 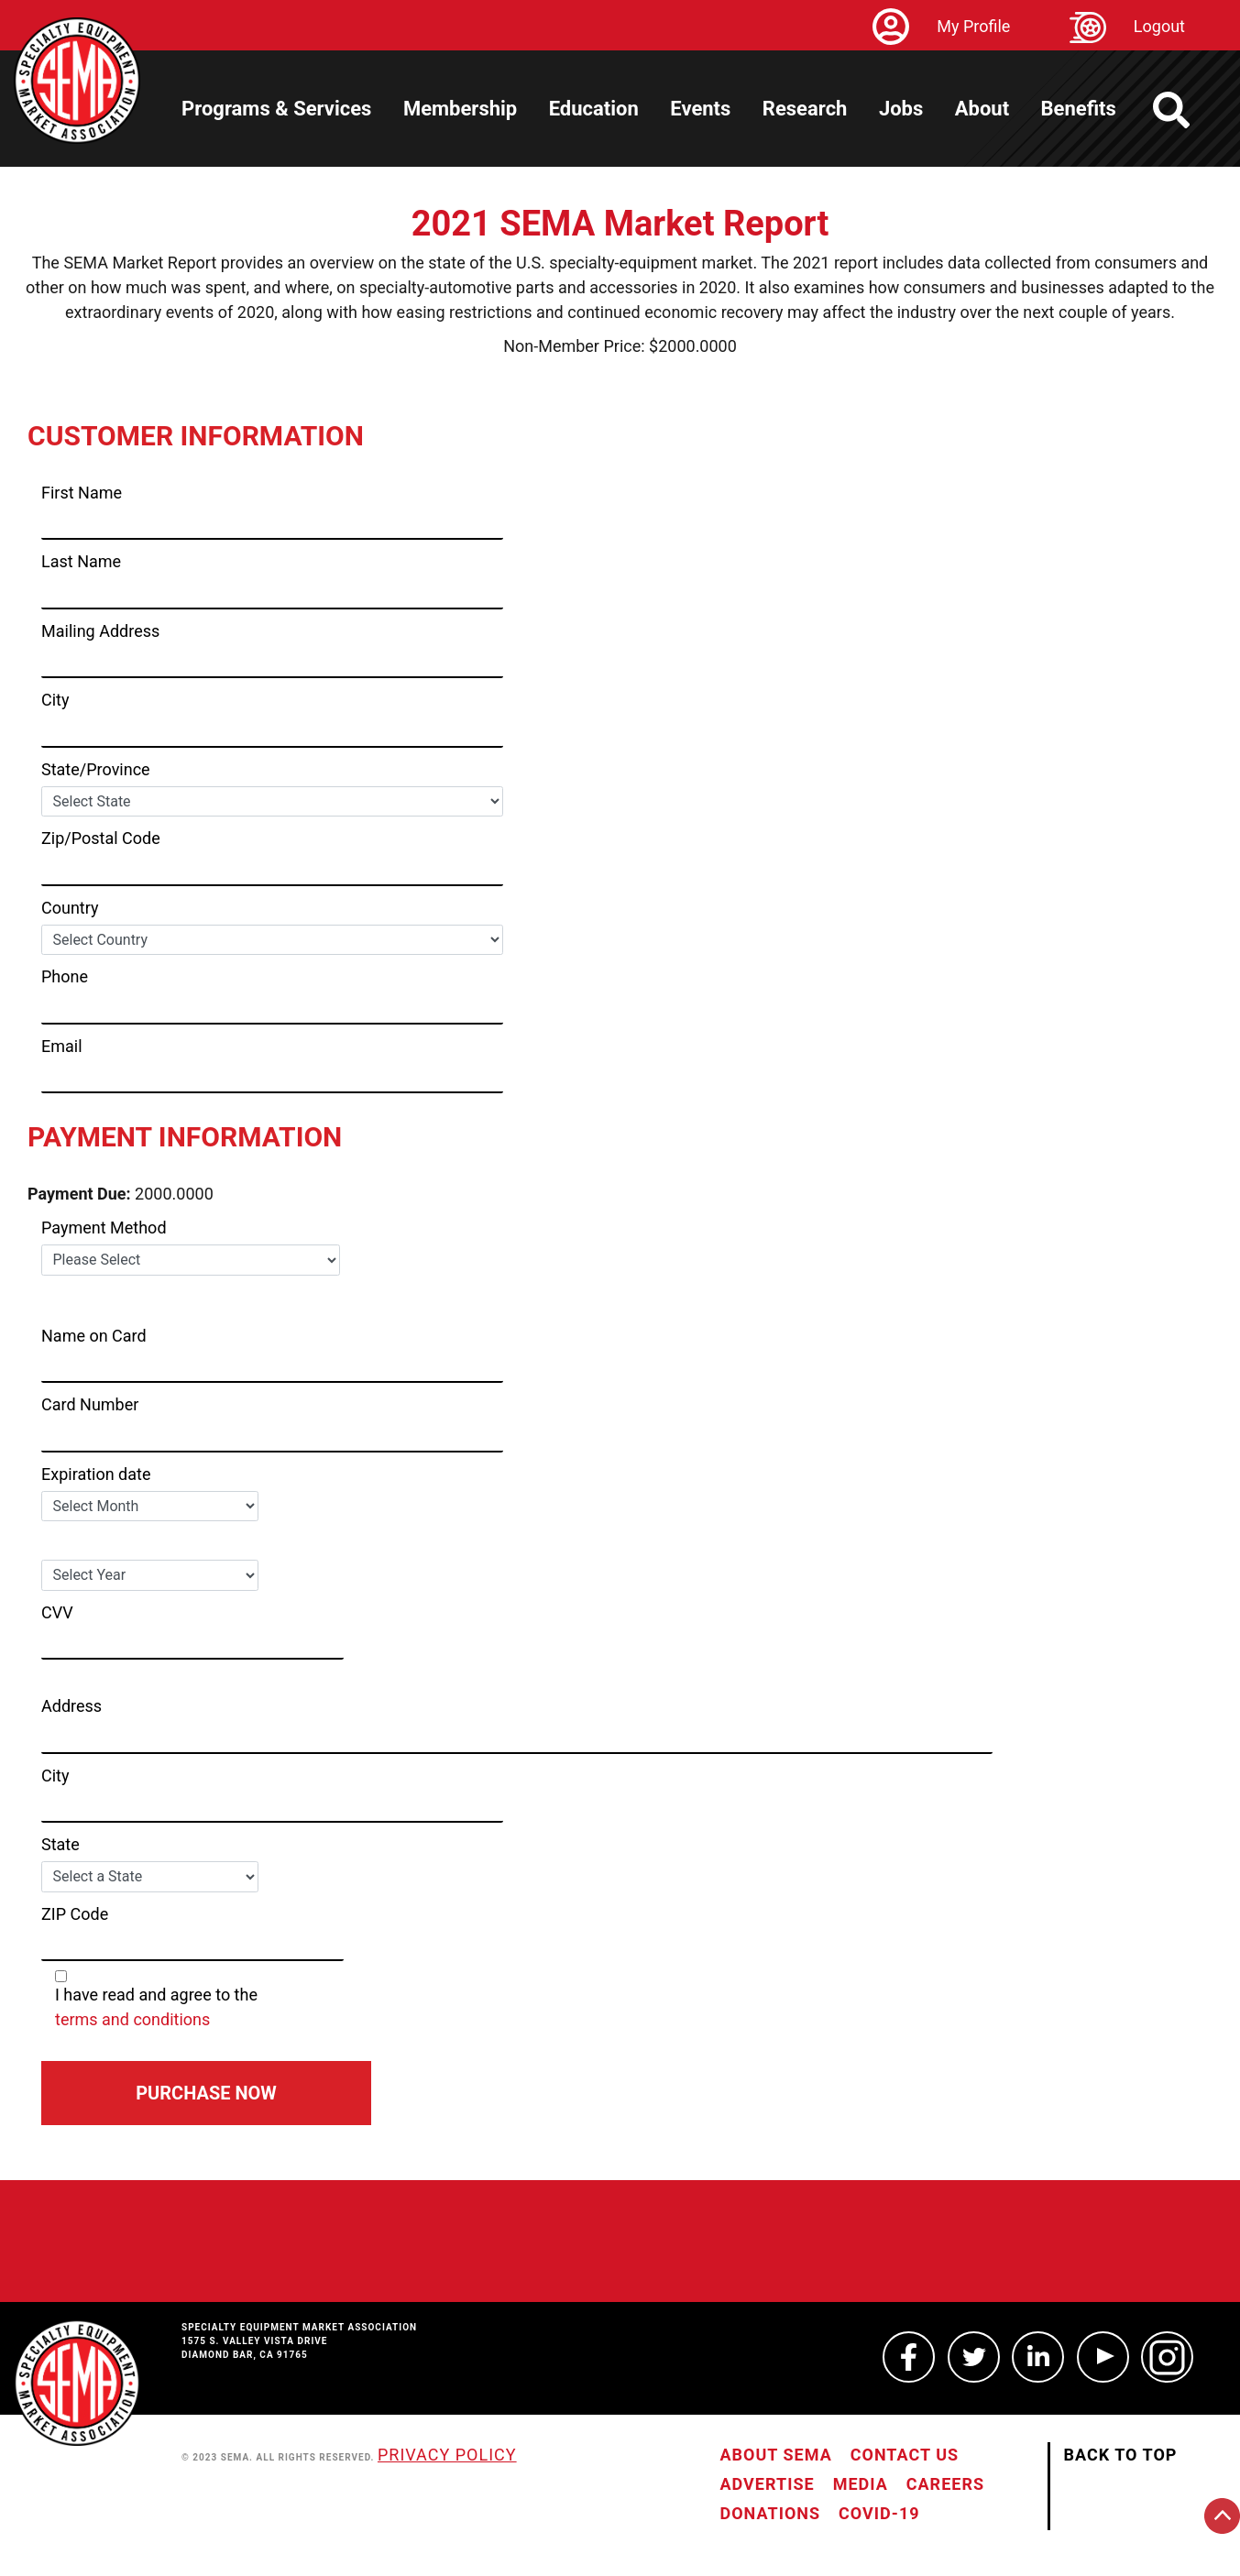 I want to click on Country, so click(x=70, y=907).